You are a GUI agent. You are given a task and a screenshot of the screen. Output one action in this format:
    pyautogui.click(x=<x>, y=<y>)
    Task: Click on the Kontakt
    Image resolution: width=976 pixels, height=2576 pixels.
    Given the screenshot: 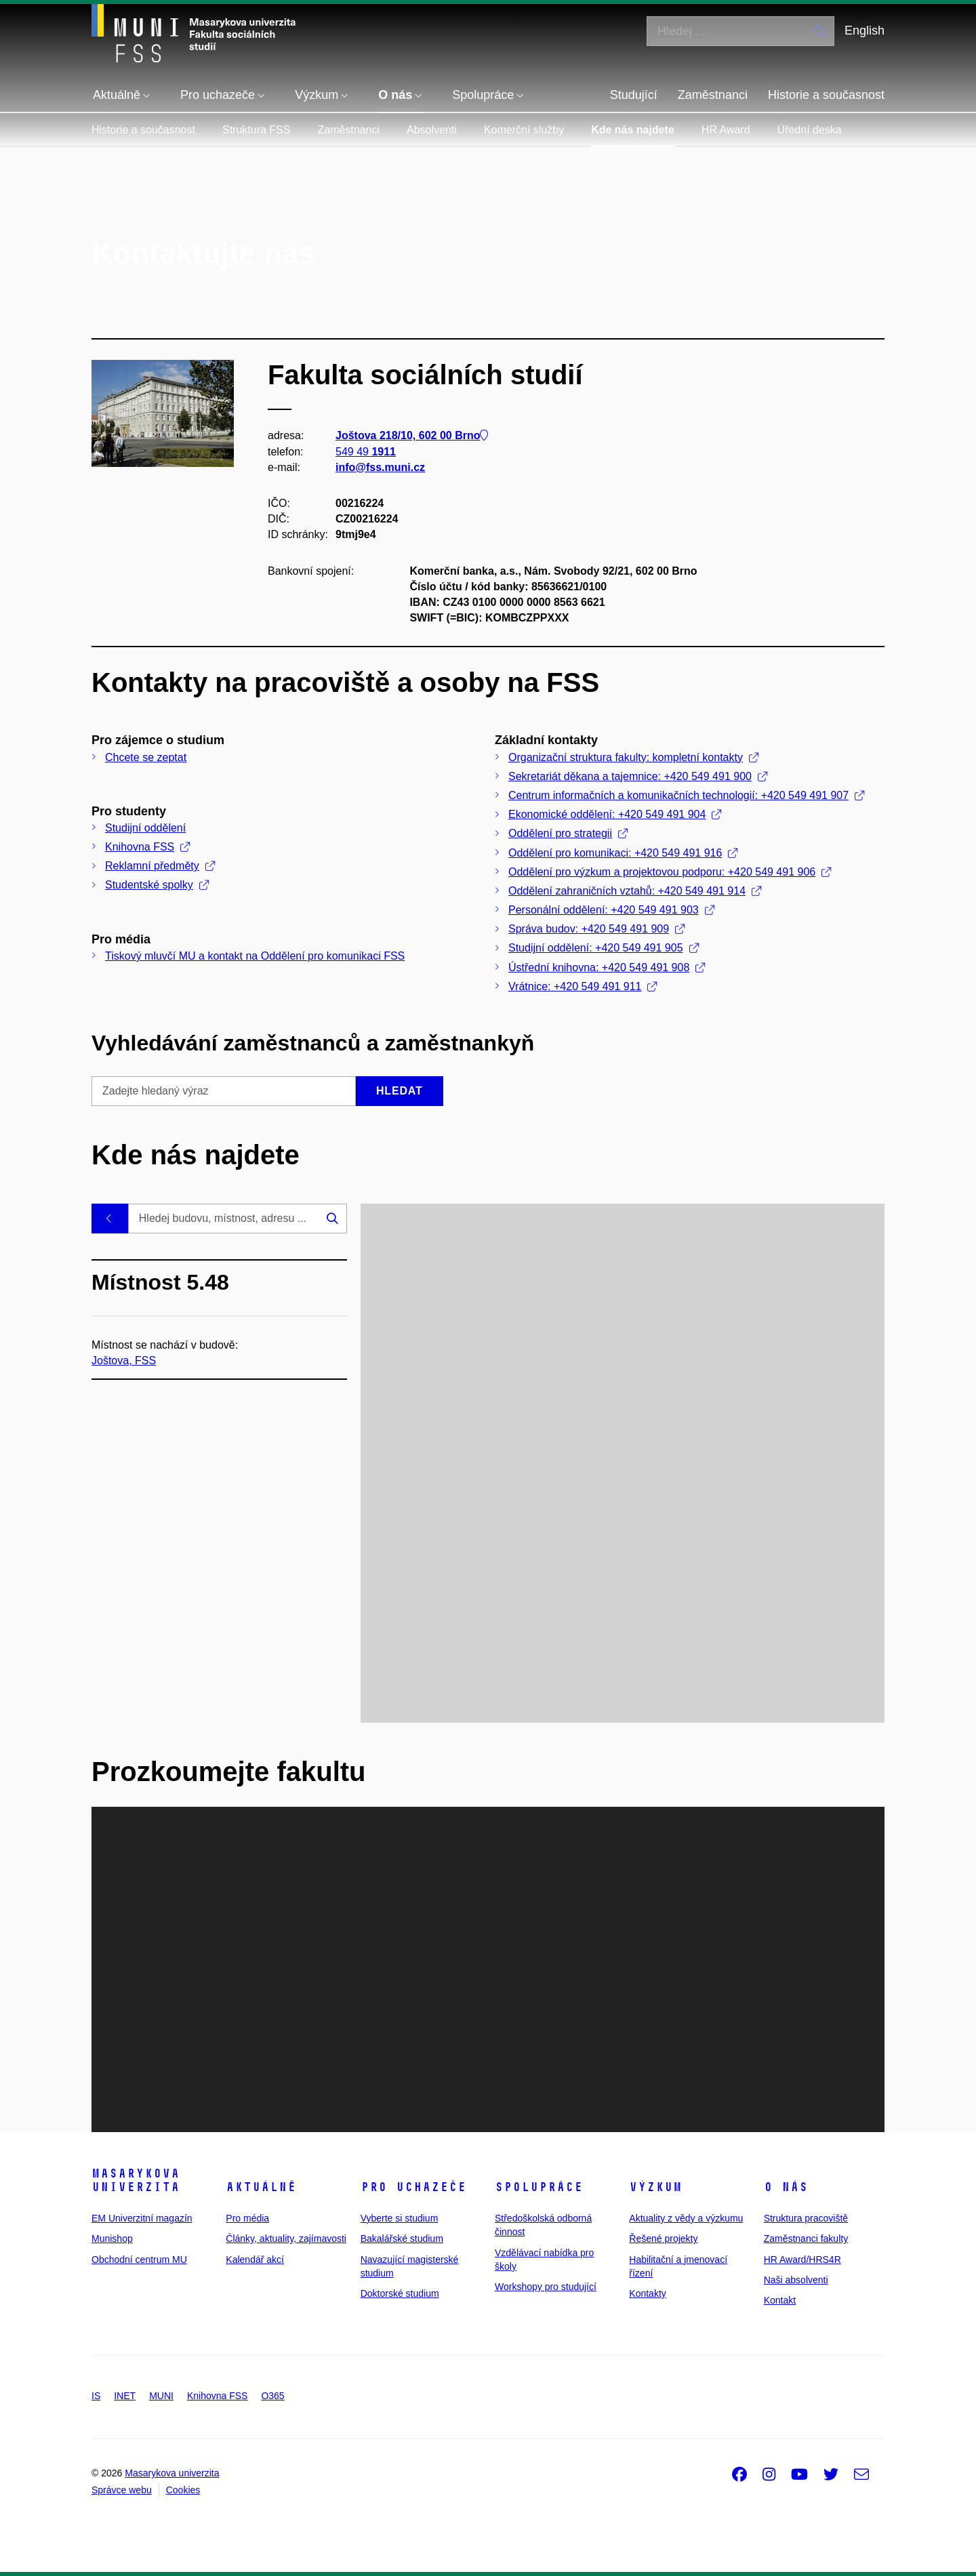 What is the action you would take?
    pyautogui.click(x=780, y=2300)
    